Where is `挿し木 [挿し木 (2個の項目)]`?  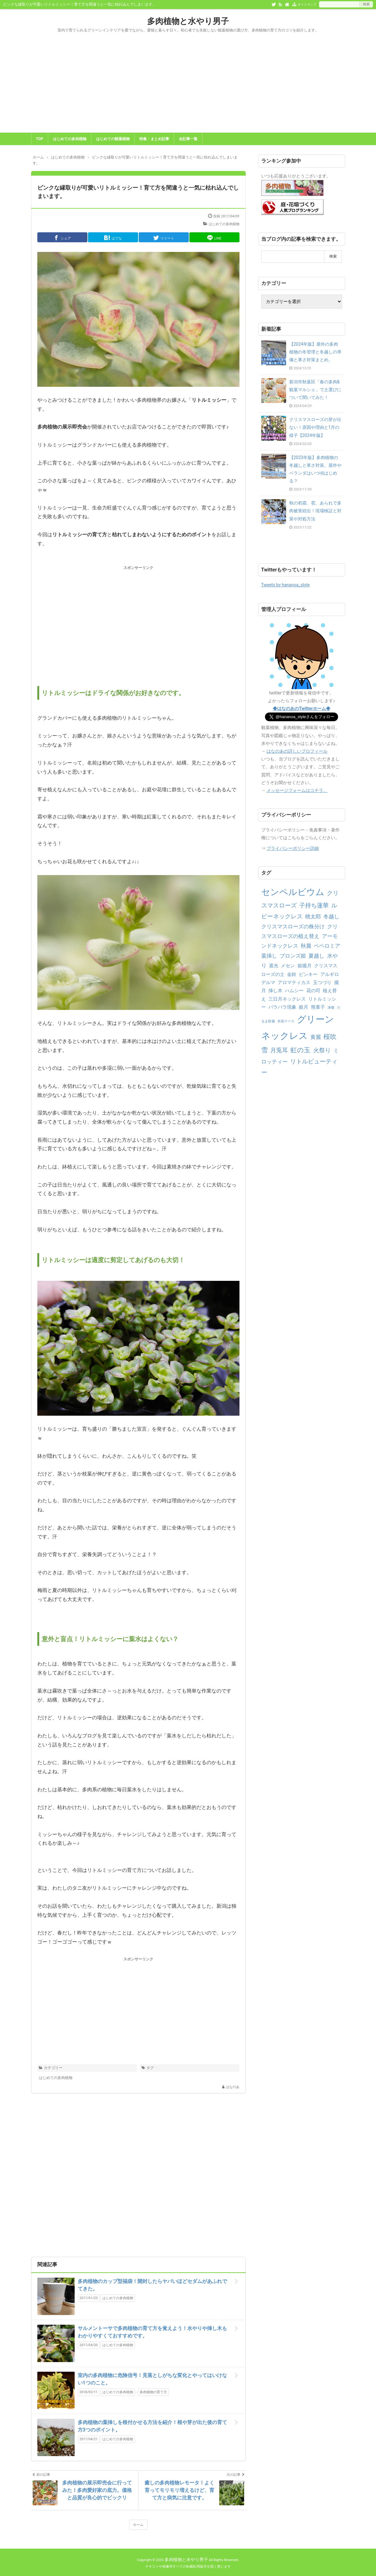 挿し木 [挿し木 (2個の項目)] is located at coordinates (275, 990).